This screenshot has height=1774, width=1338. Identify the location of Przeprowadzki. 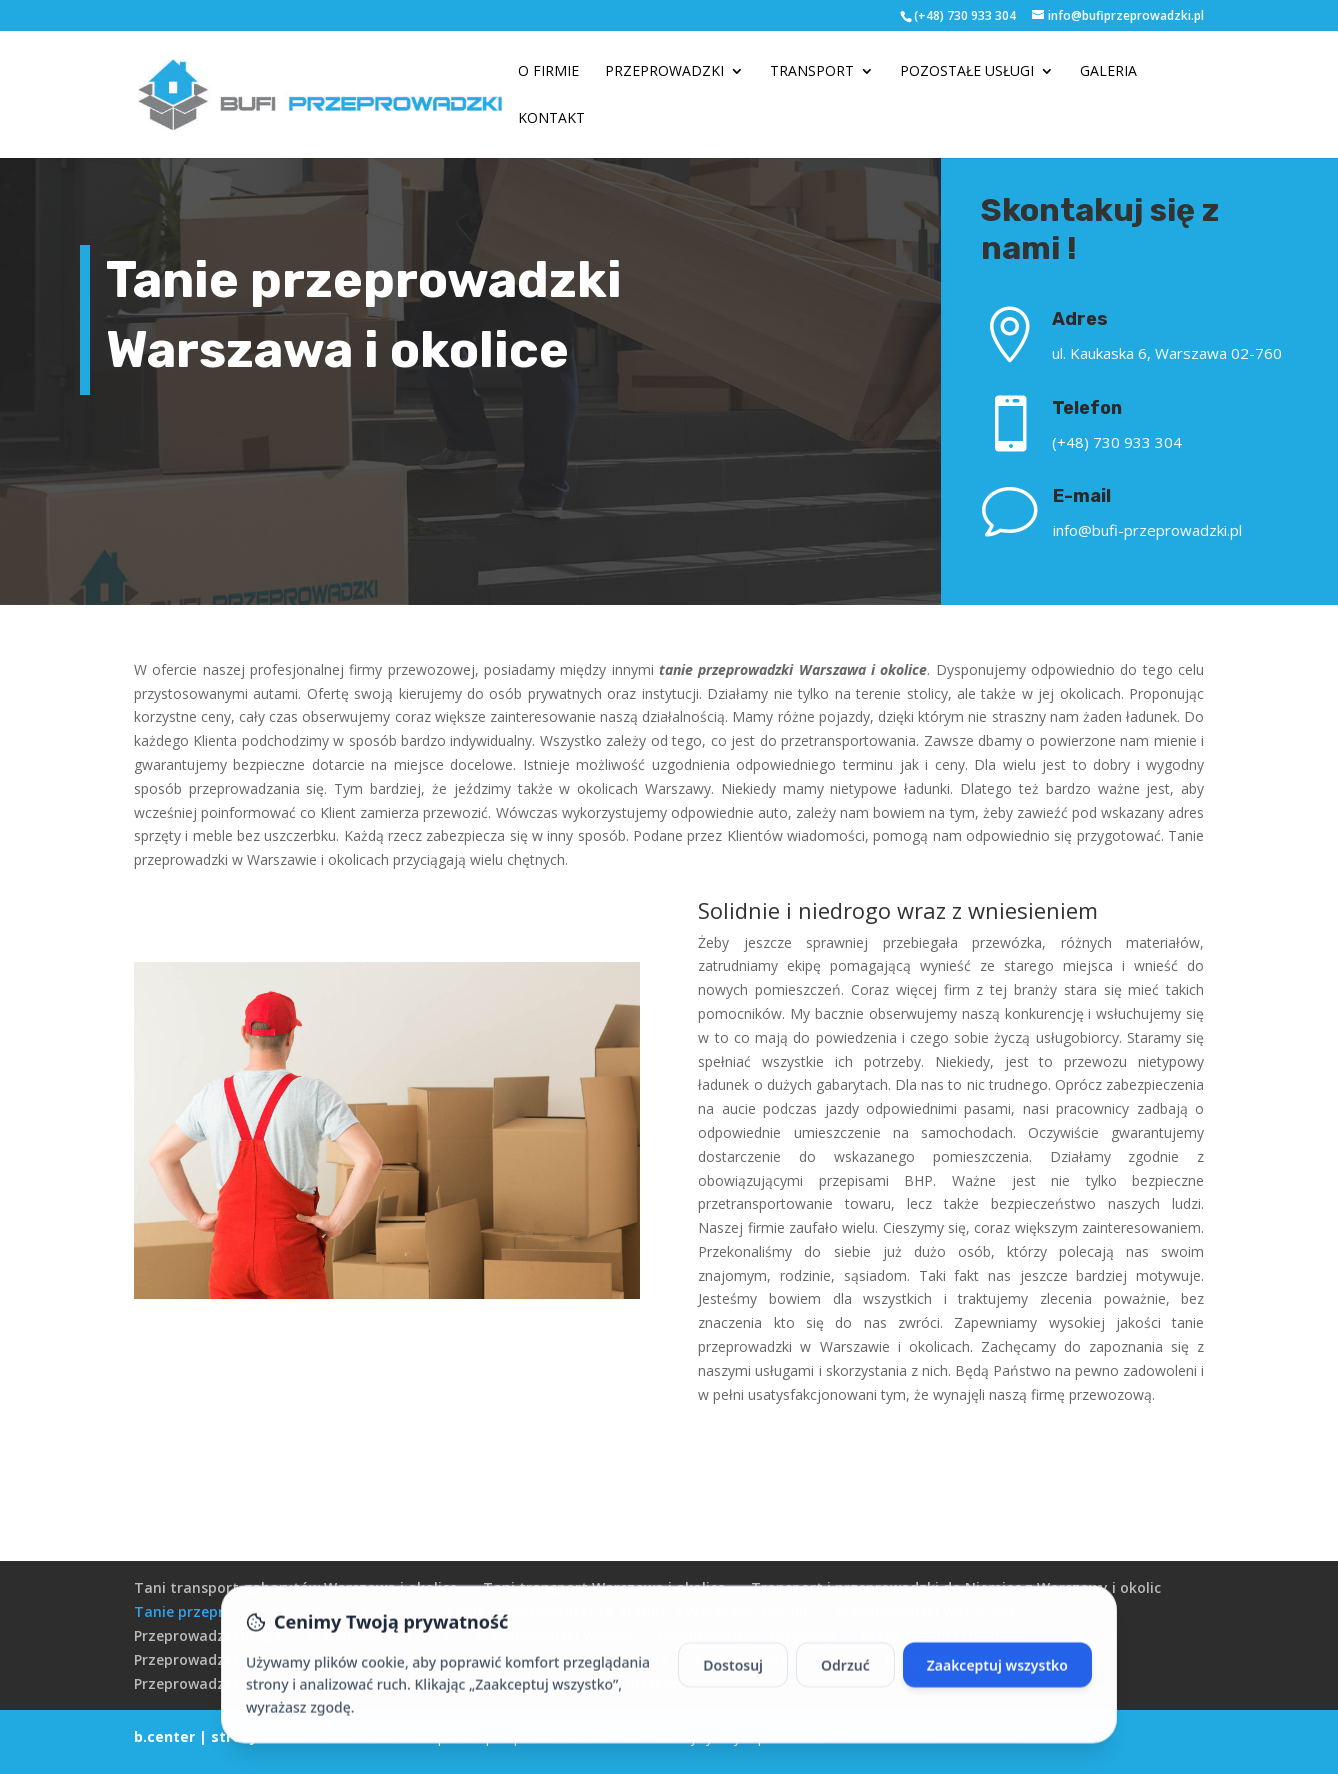
(664, 72).